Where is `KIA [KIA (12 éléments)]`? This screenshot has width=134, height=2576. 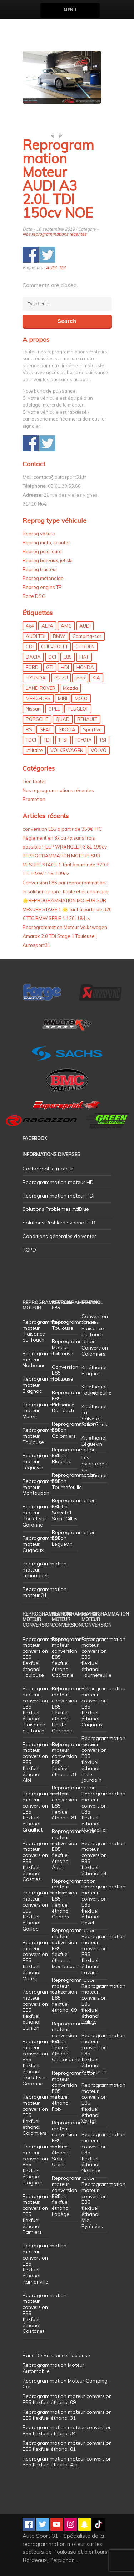
KIA [KIA (12 éléments)] is located at coordinates (96, 677).